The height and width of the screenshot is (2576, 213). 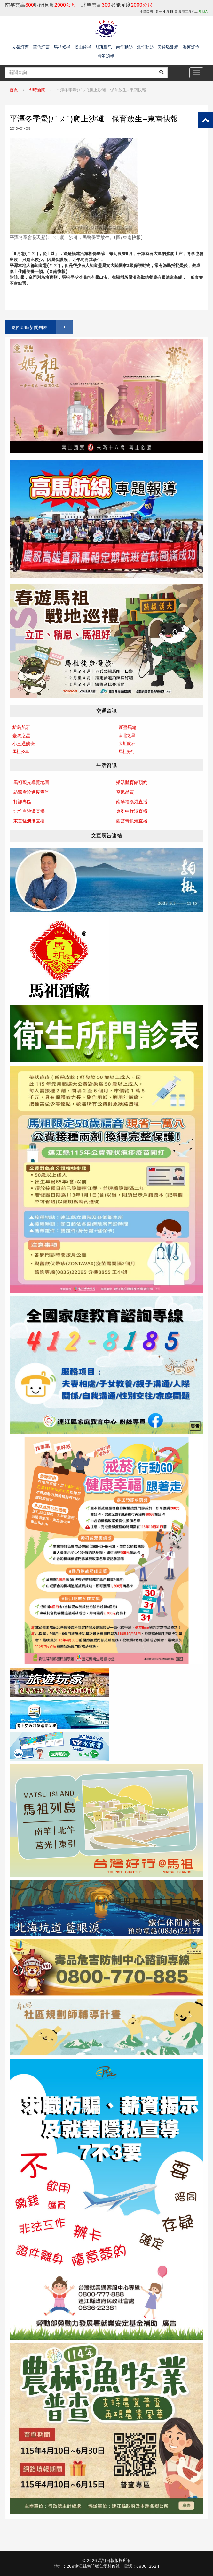 What do you see at coordinates (131, 821) in the screenshot?
I see `西莒青帆港直播` at bounding box center [131, 821].